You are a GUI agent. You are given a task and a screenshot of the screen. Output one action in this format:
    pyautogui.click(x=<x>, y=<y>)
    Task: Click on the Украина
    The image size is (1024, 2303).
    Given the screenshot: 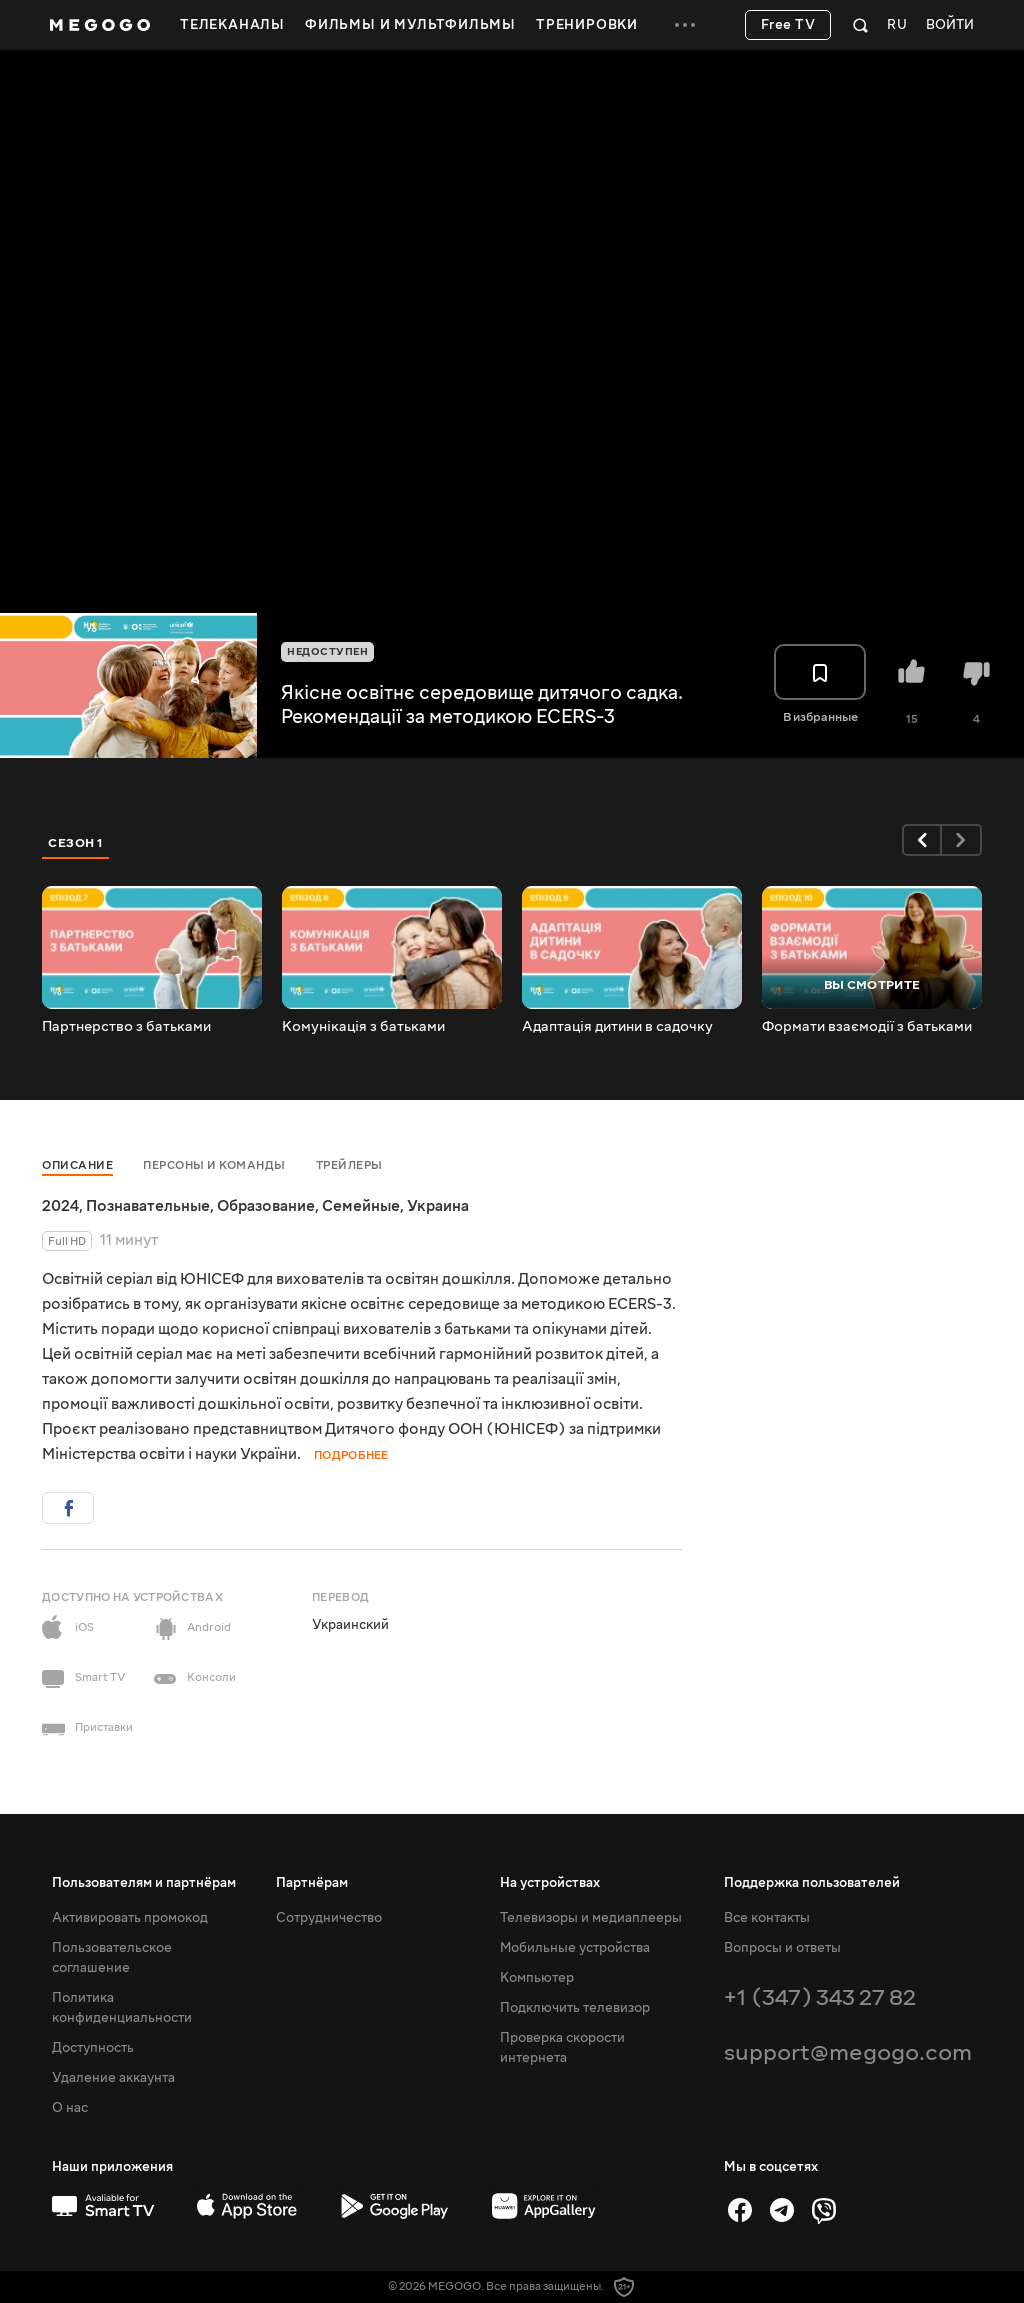 What is the action you would take?
    pyautogui.click(x=438, y=1206)
    